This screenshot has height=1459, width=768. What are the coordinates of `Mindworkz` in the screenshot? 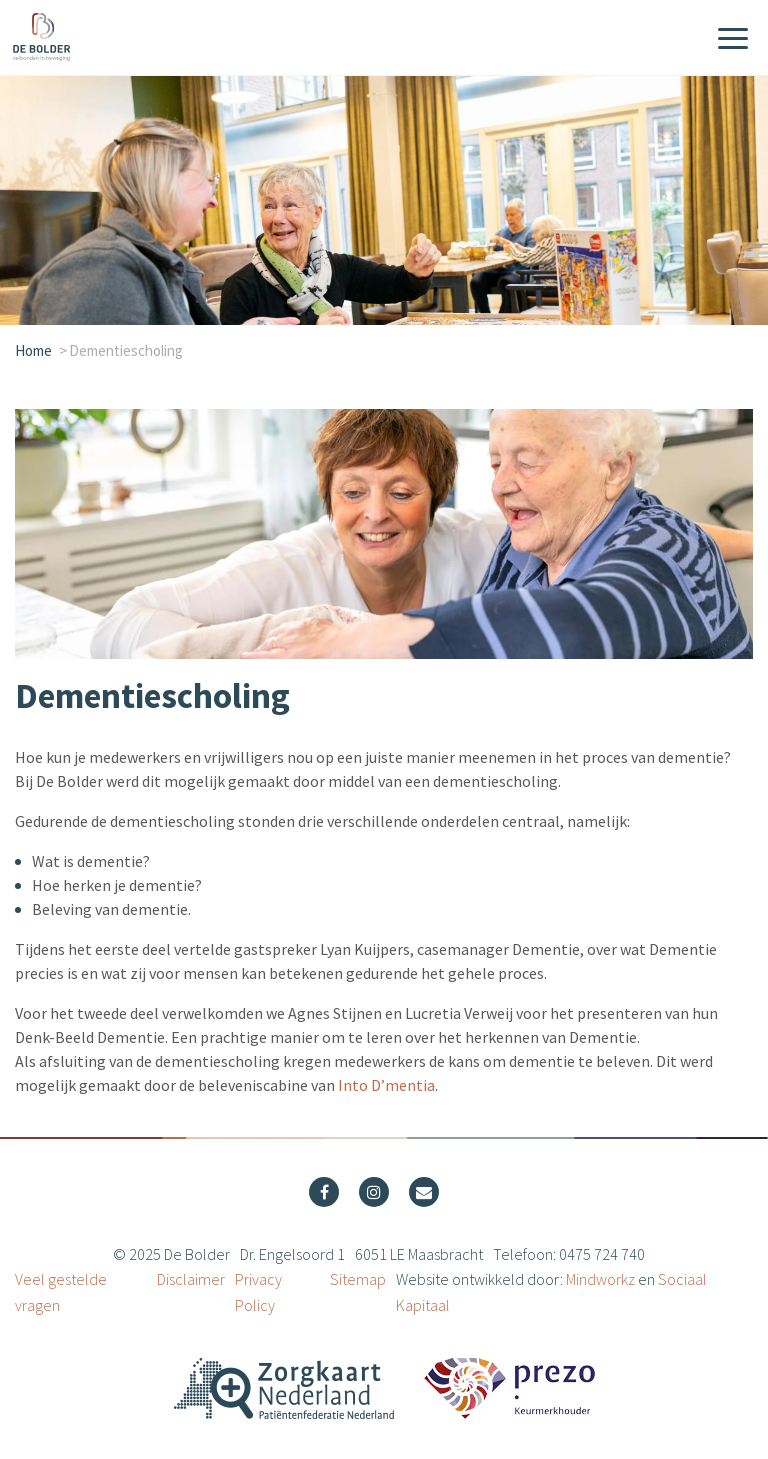 It's located at (600, 1279).